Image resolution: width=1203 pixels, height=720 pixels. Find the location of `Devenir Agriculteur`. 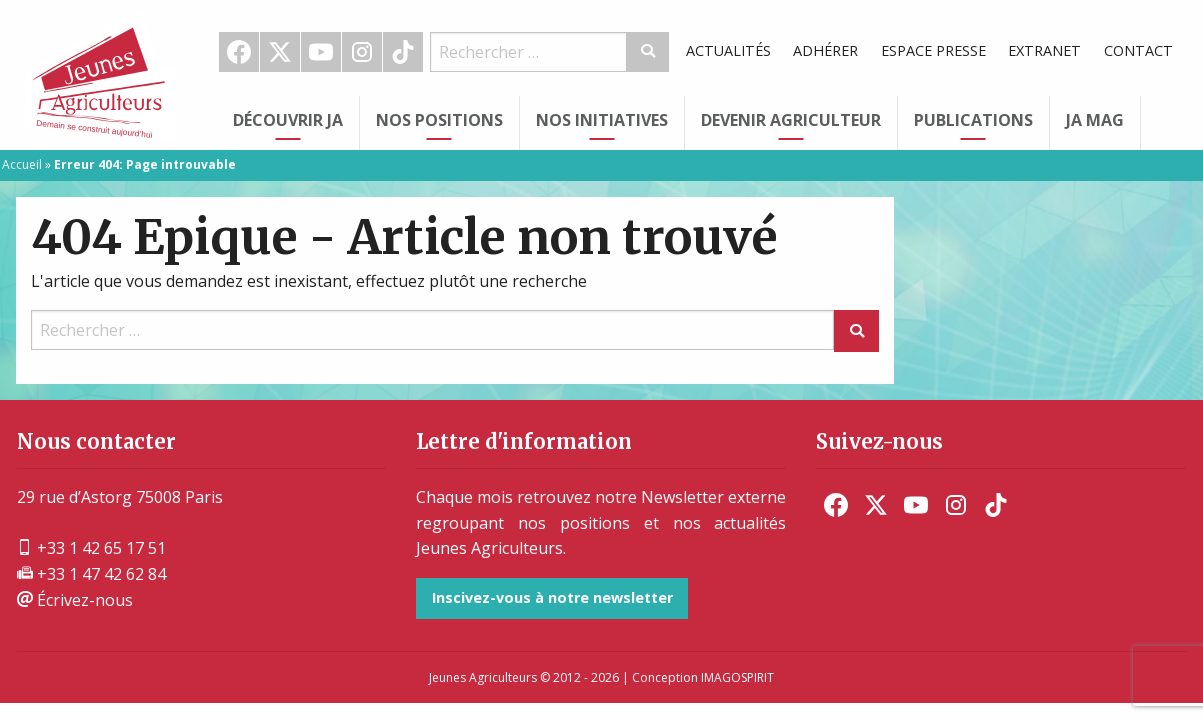

Devenir Agriculteur is located at coordinates (791, 120).